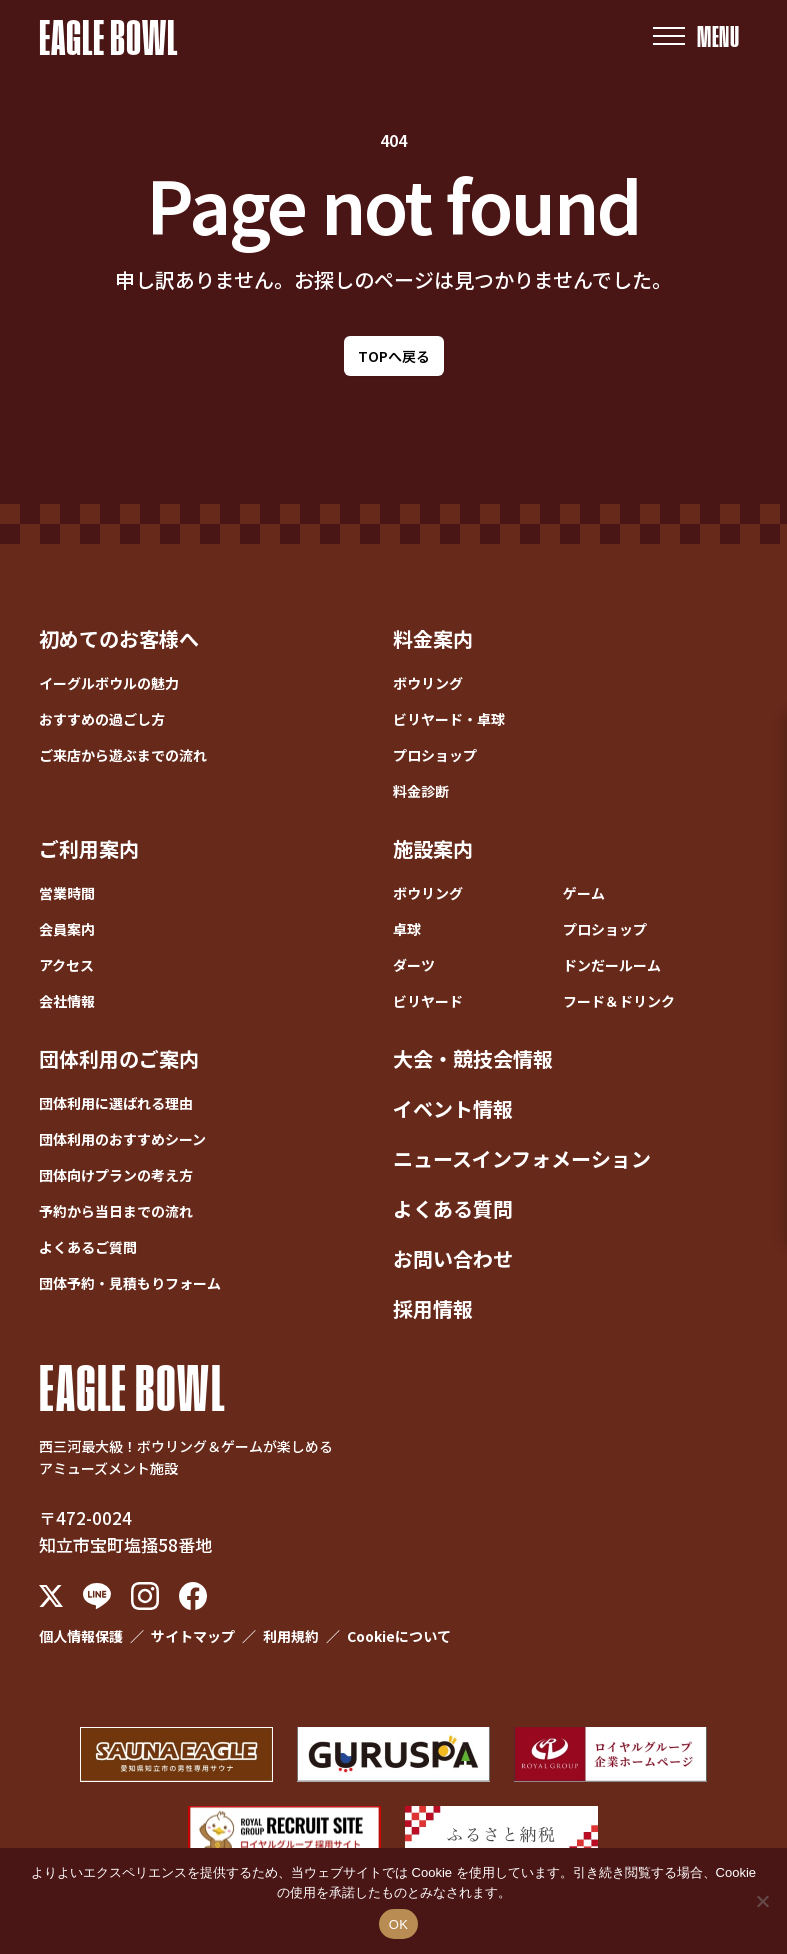 This screenshot has width=787, height=1954. I want to click on ご来店から遊ぶまでの流れ, so click(123, 755).